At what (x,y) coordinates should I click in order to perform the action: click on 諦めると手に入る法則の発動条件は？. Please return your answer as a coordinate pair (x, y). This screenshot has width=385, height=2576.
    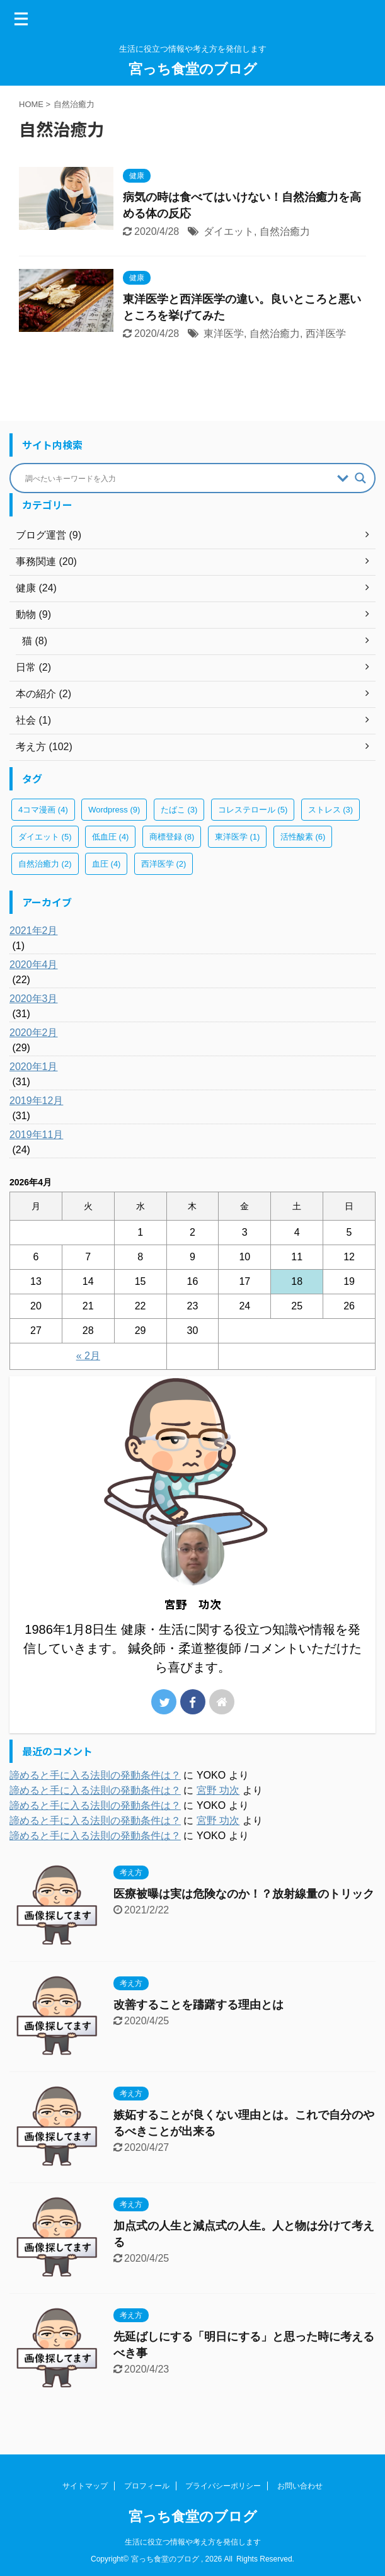
    Looking at the image, I should click on (95, 1775).